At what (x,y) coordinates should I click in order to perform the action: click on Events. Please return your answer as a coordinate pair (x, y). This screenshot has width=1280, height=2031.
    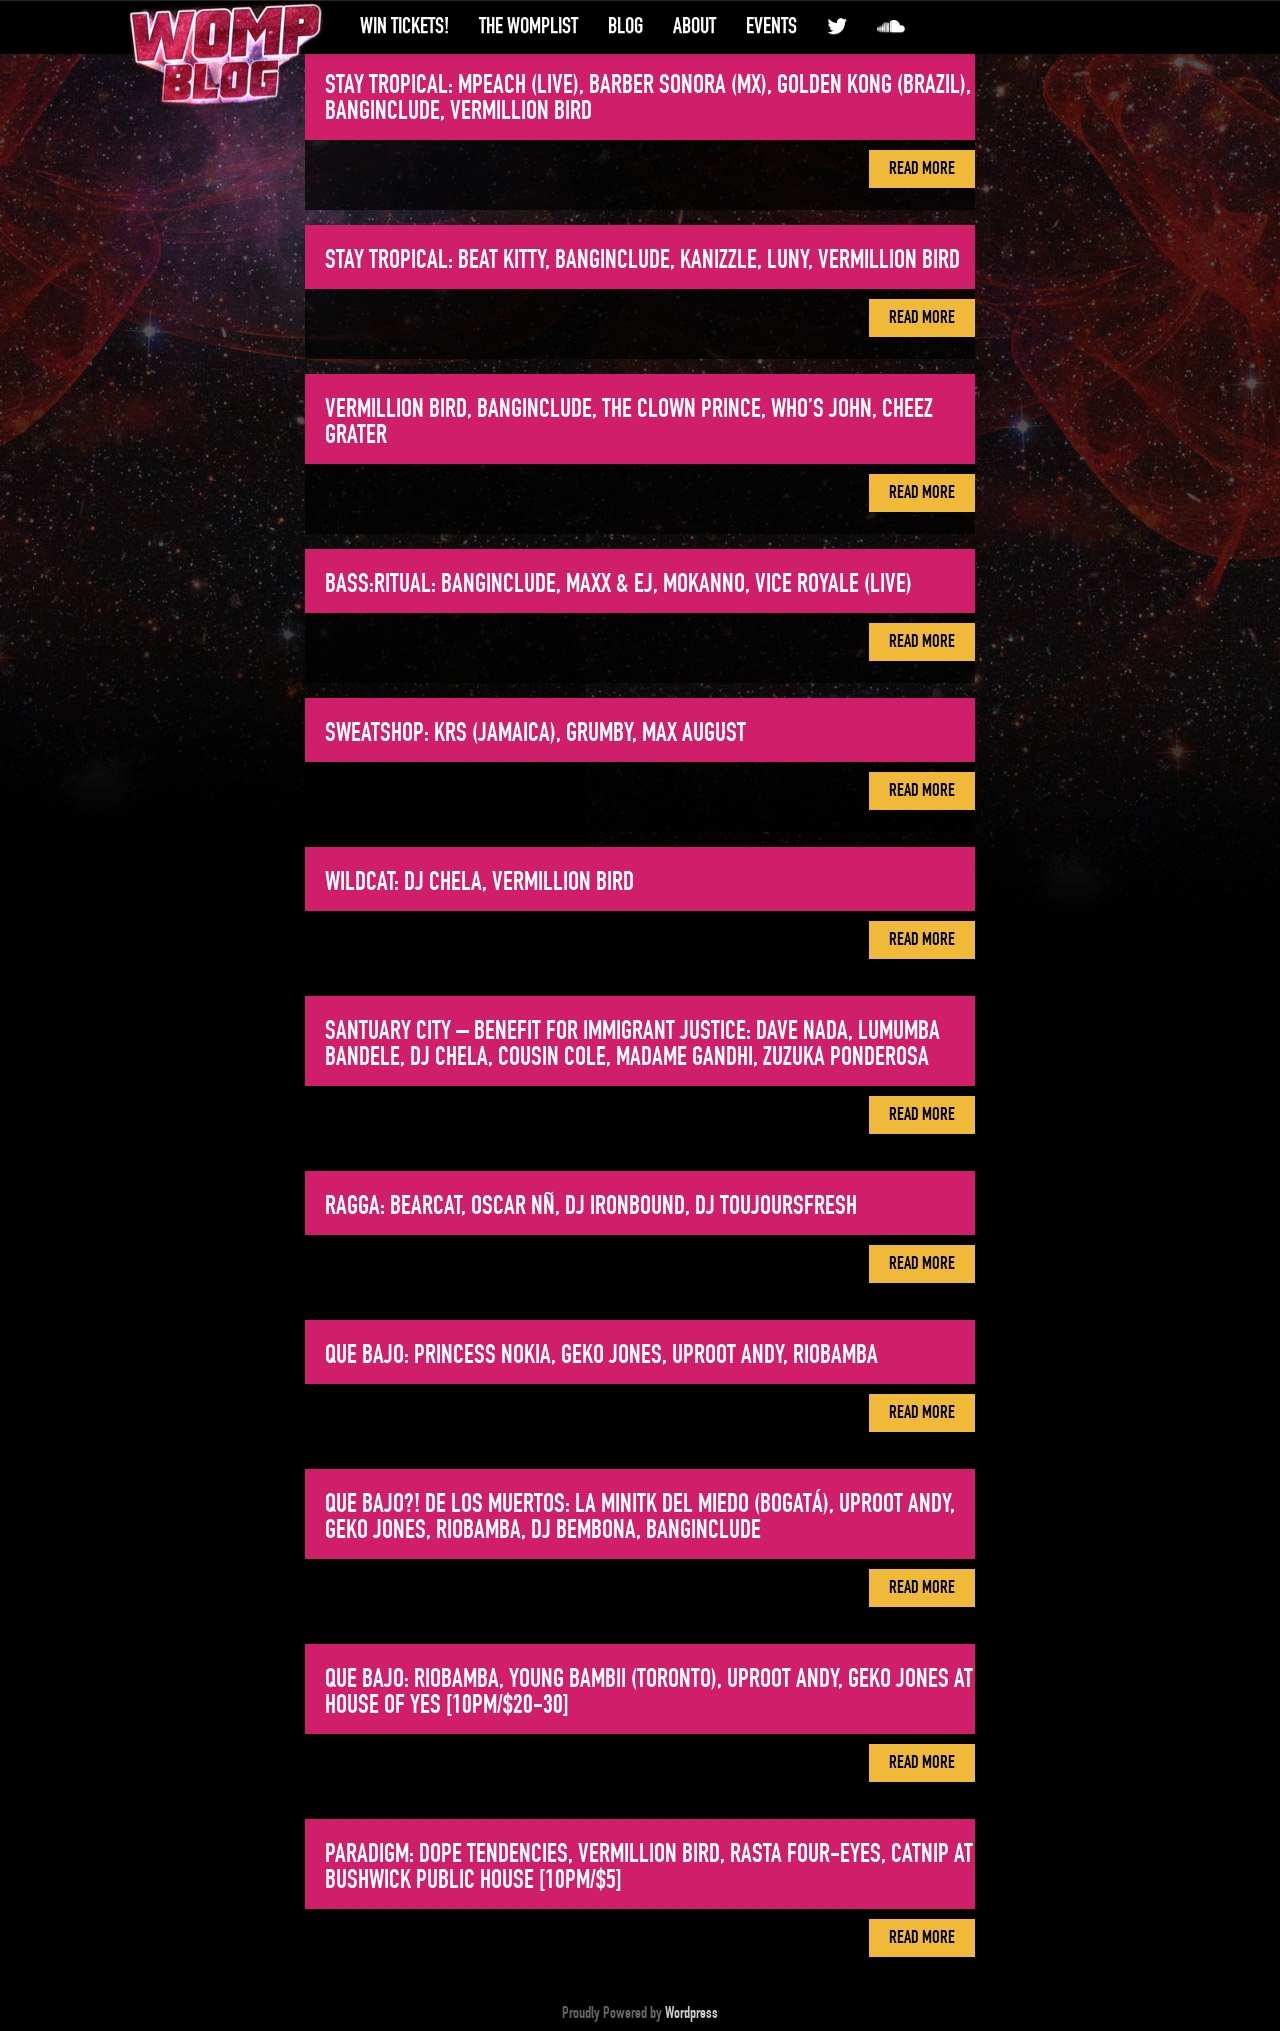
    Looking at the image, I should click on (771, 26).